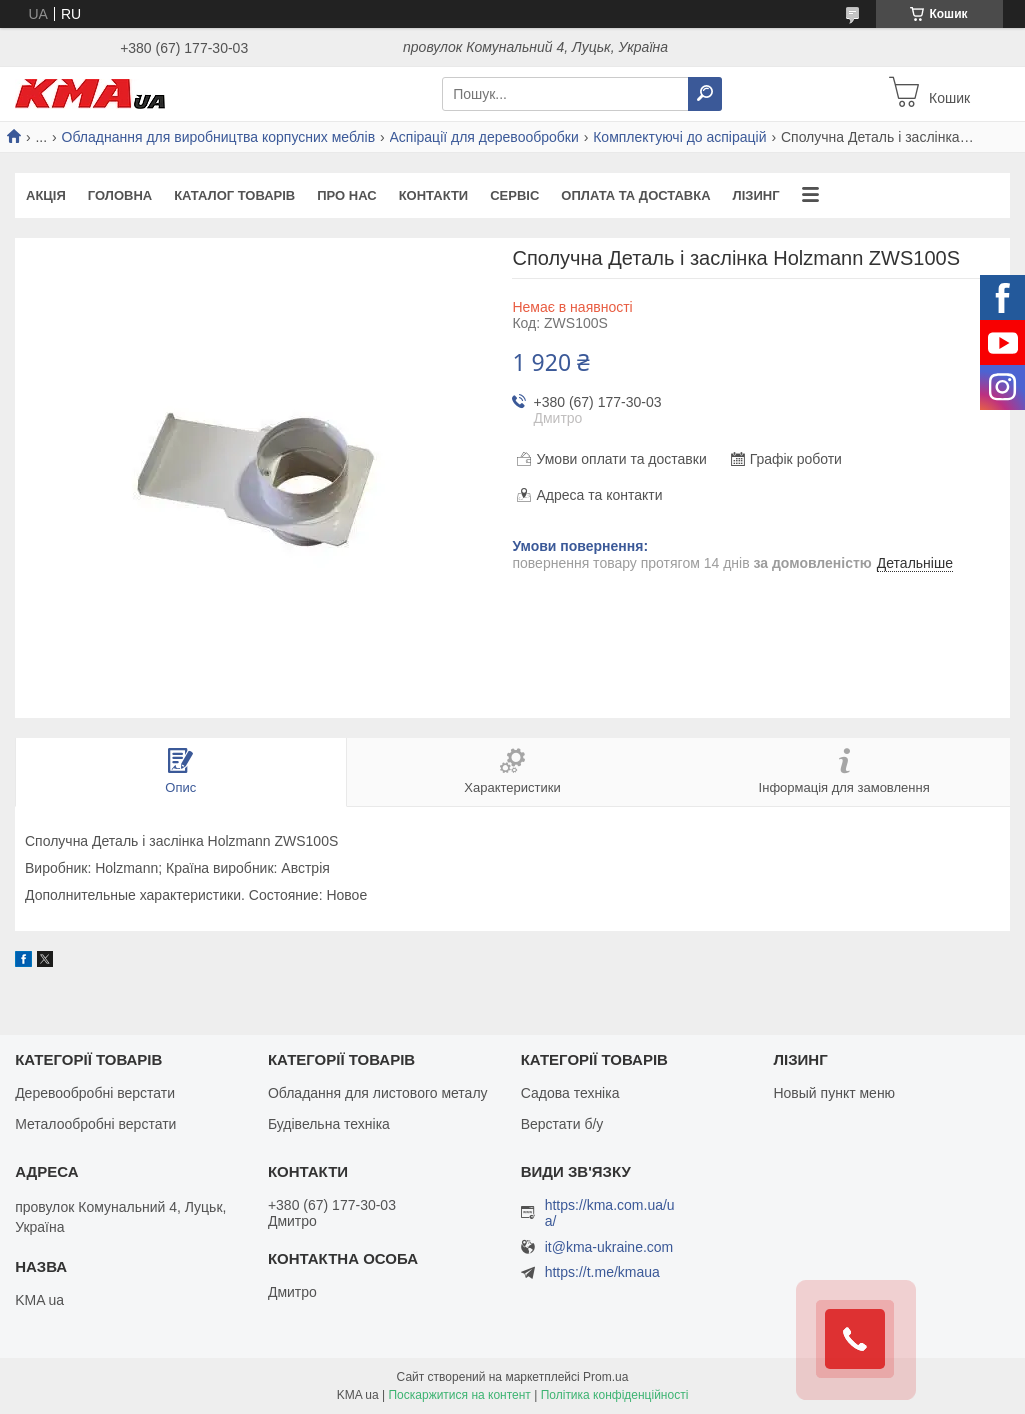 This screenshot has height=1414, width=1025. I want to click on Комплектуючі до аспірацій, so click(679, 137).